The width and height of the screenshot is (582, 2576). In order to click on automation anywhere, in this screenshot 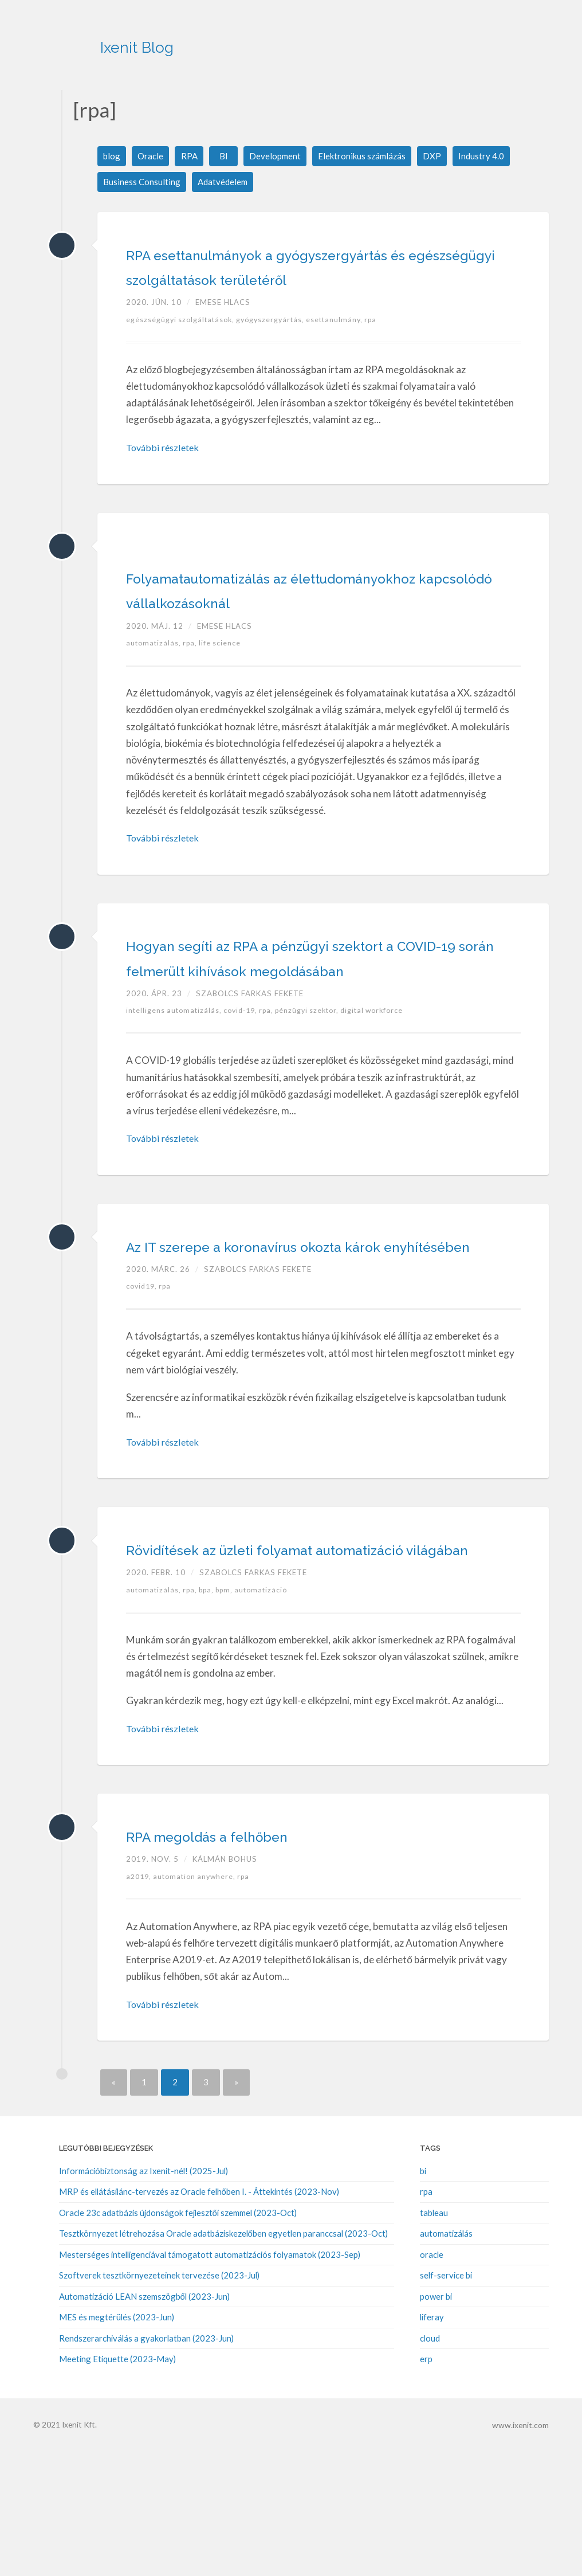, I will do `click(200, 2001)`.